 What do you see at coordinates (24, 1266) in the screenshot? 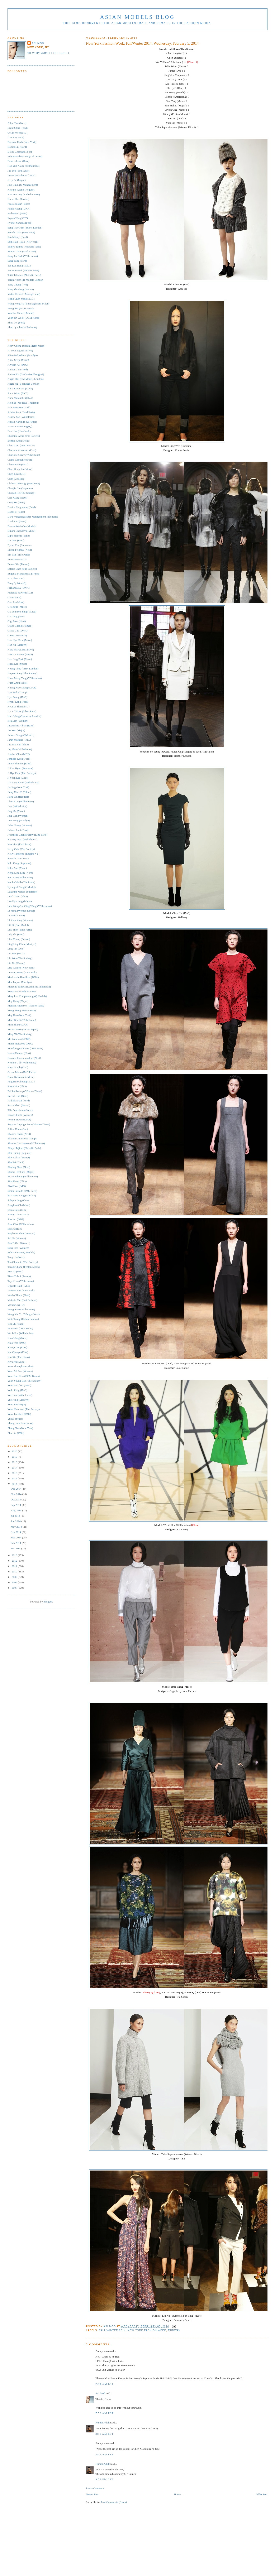
I see `Teeani Chang (Fenton Moon)` at bounding box center [24, 1266].